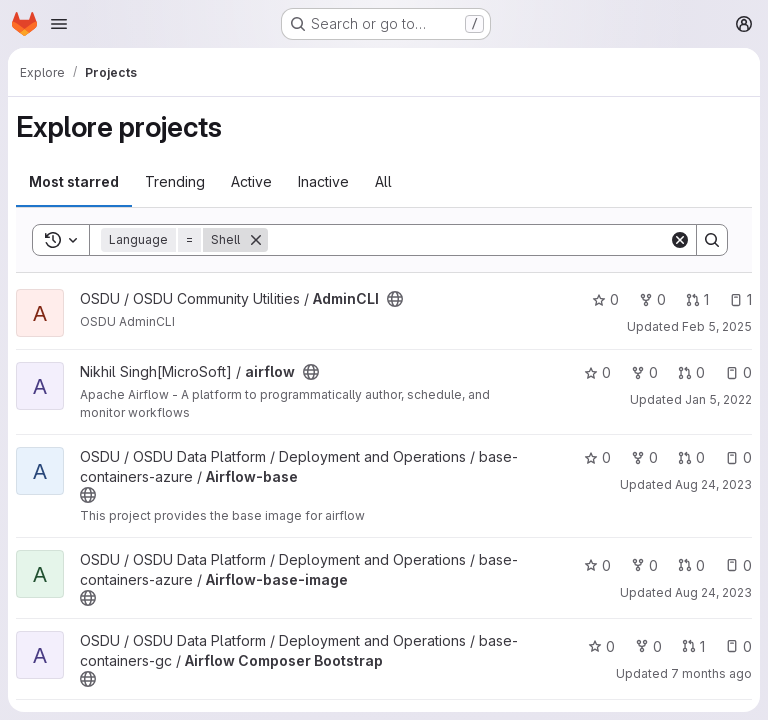 The image size is (768, 720). Describe the element at coordinates (597, 372) in the screenshot. I see `0 [airflow has 0 stars]` at that location.